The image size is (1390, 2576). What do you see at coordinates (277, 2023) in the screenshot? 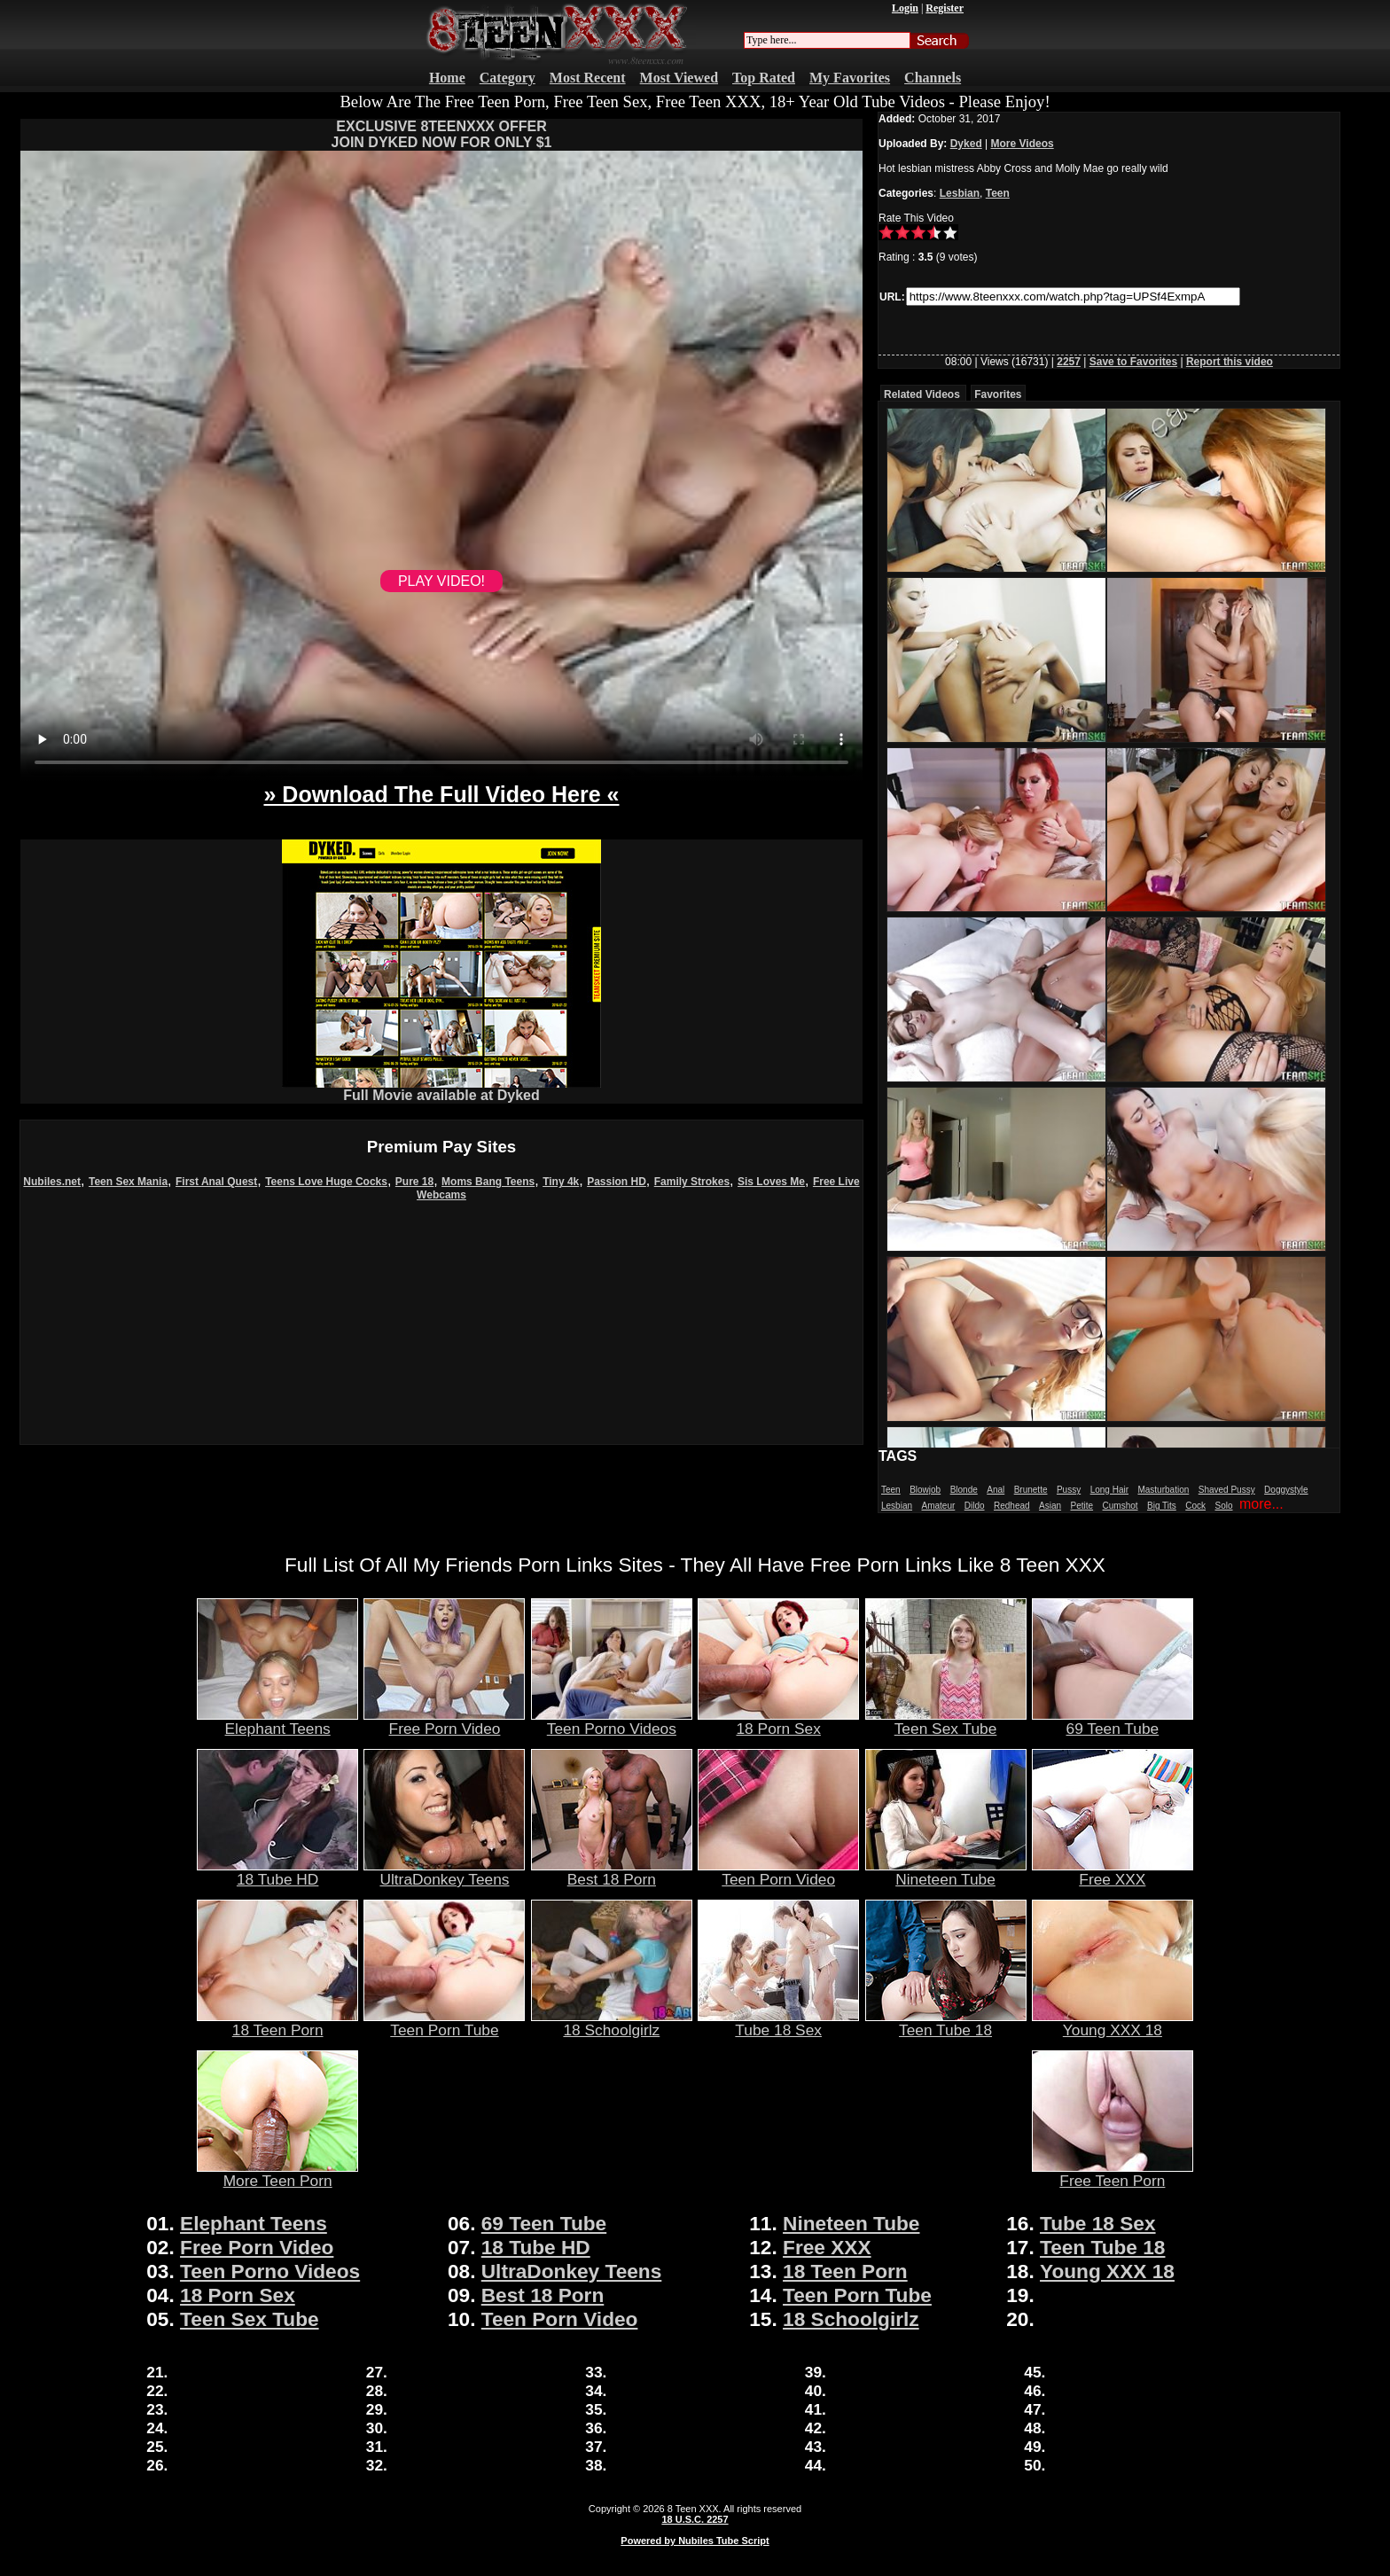
I see `18 Teen Porn` at bounding box center [277, 2023].